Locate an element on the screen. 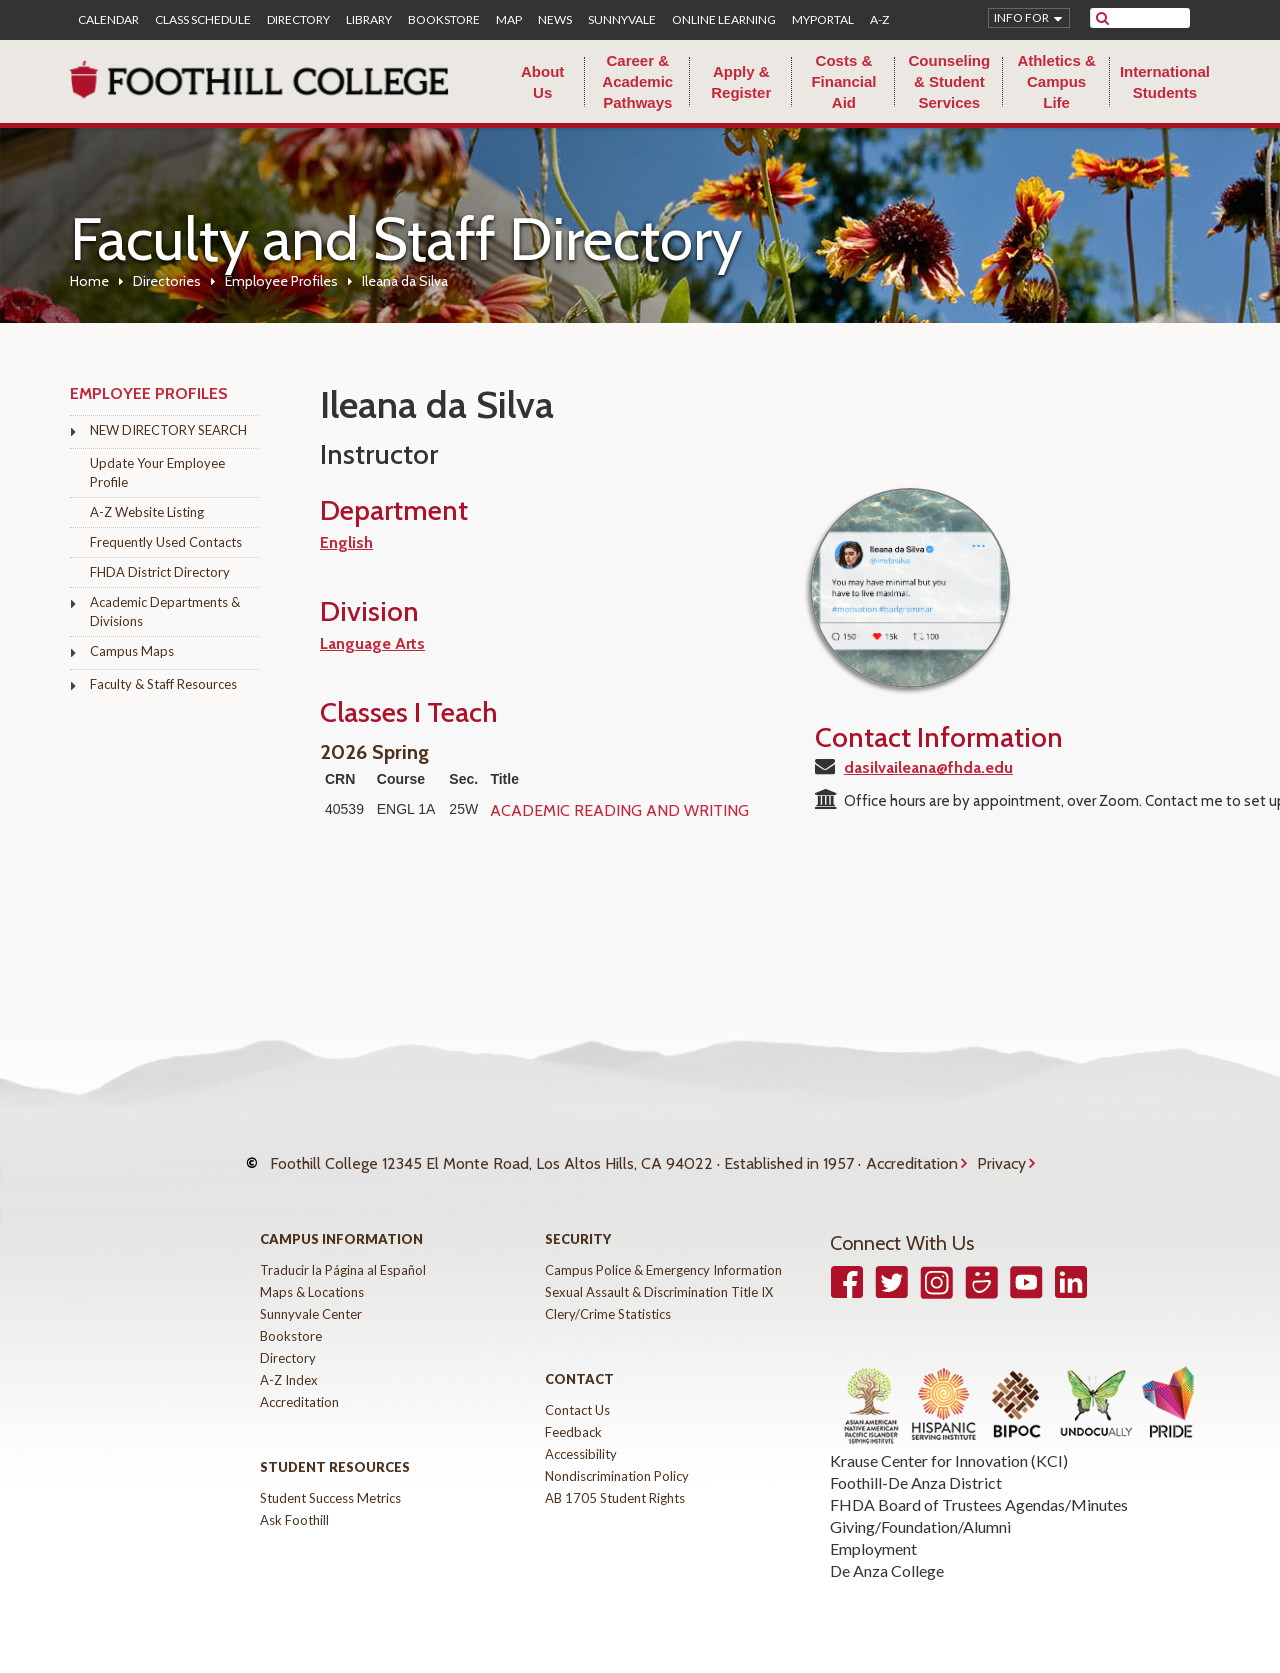 The height and width of the screenshot is (1673, 1280). Online Learning is located at coordinates (724, 20).